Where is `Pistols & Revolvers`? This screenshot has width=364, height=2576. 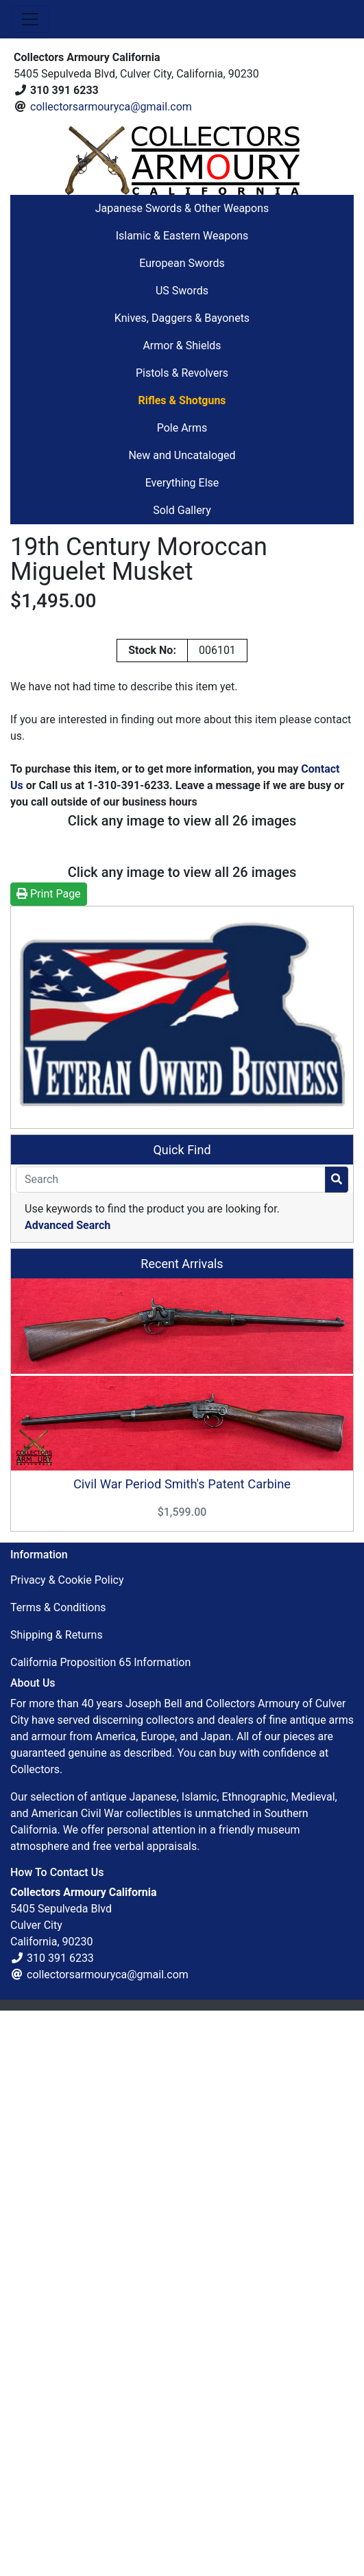
Pistols & Revolvers is located at coordinates (182, 372).